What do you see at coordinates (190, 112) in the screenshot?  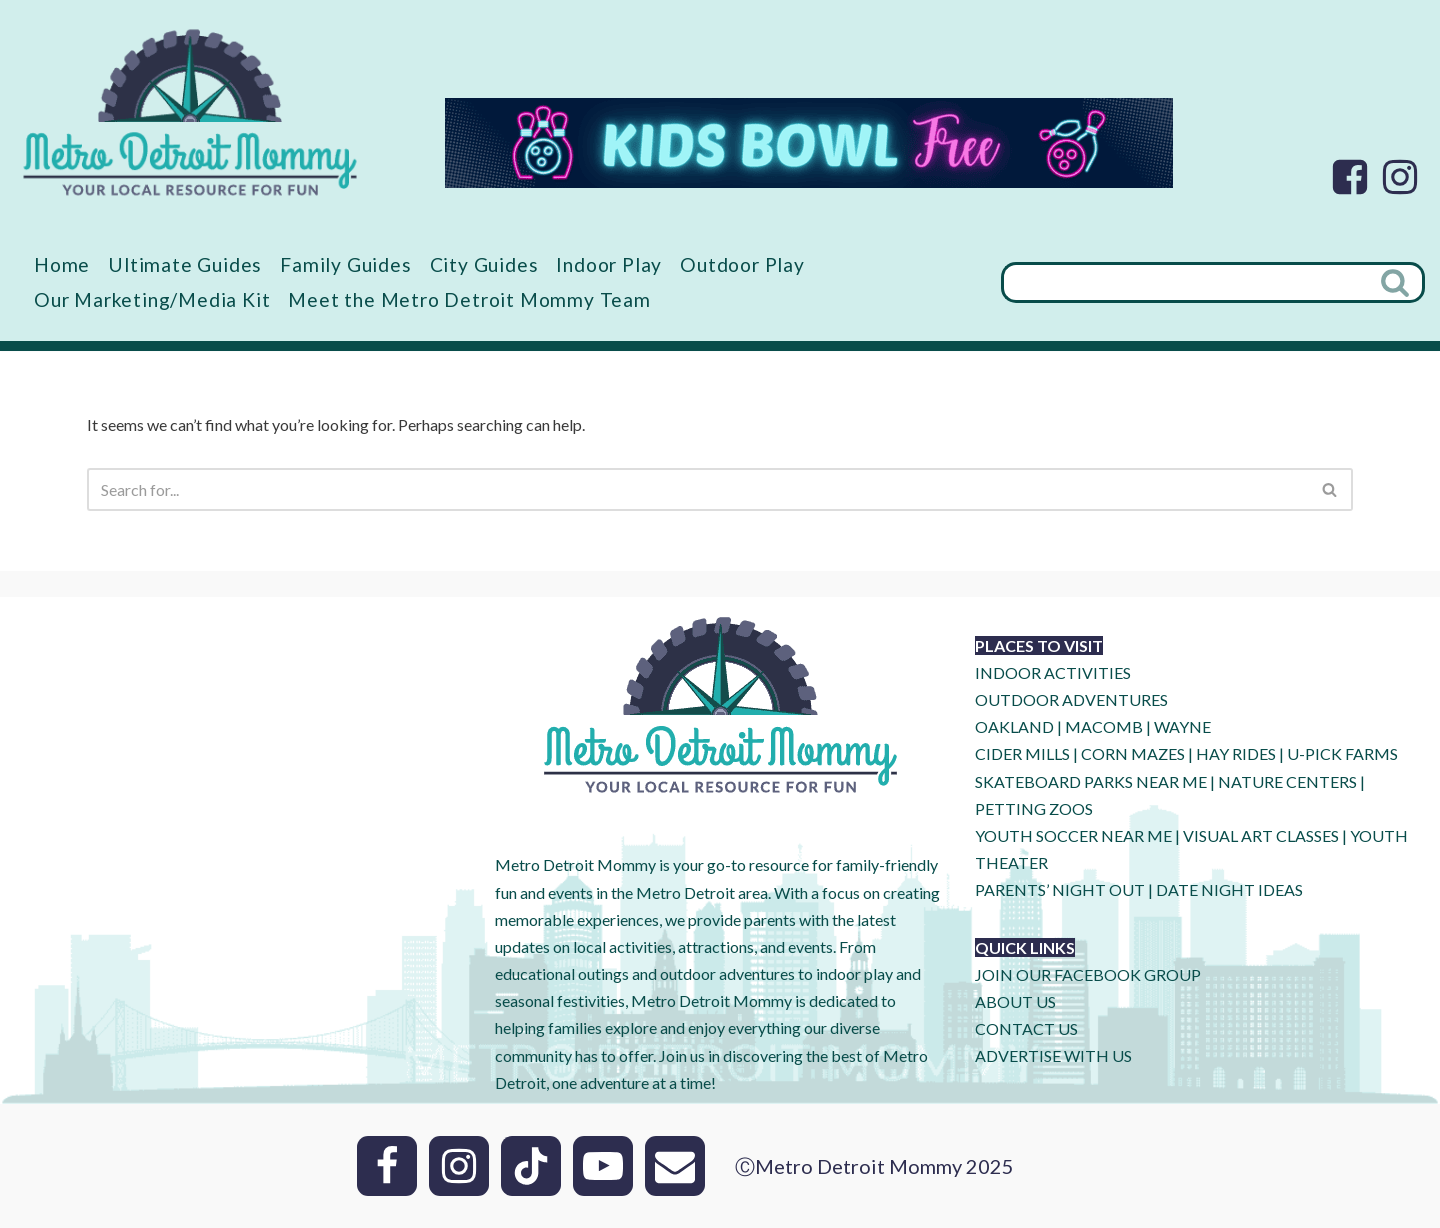 I see `[Metro Detroit Mommy your local resource for fun]` at bounding box center [190, 112].